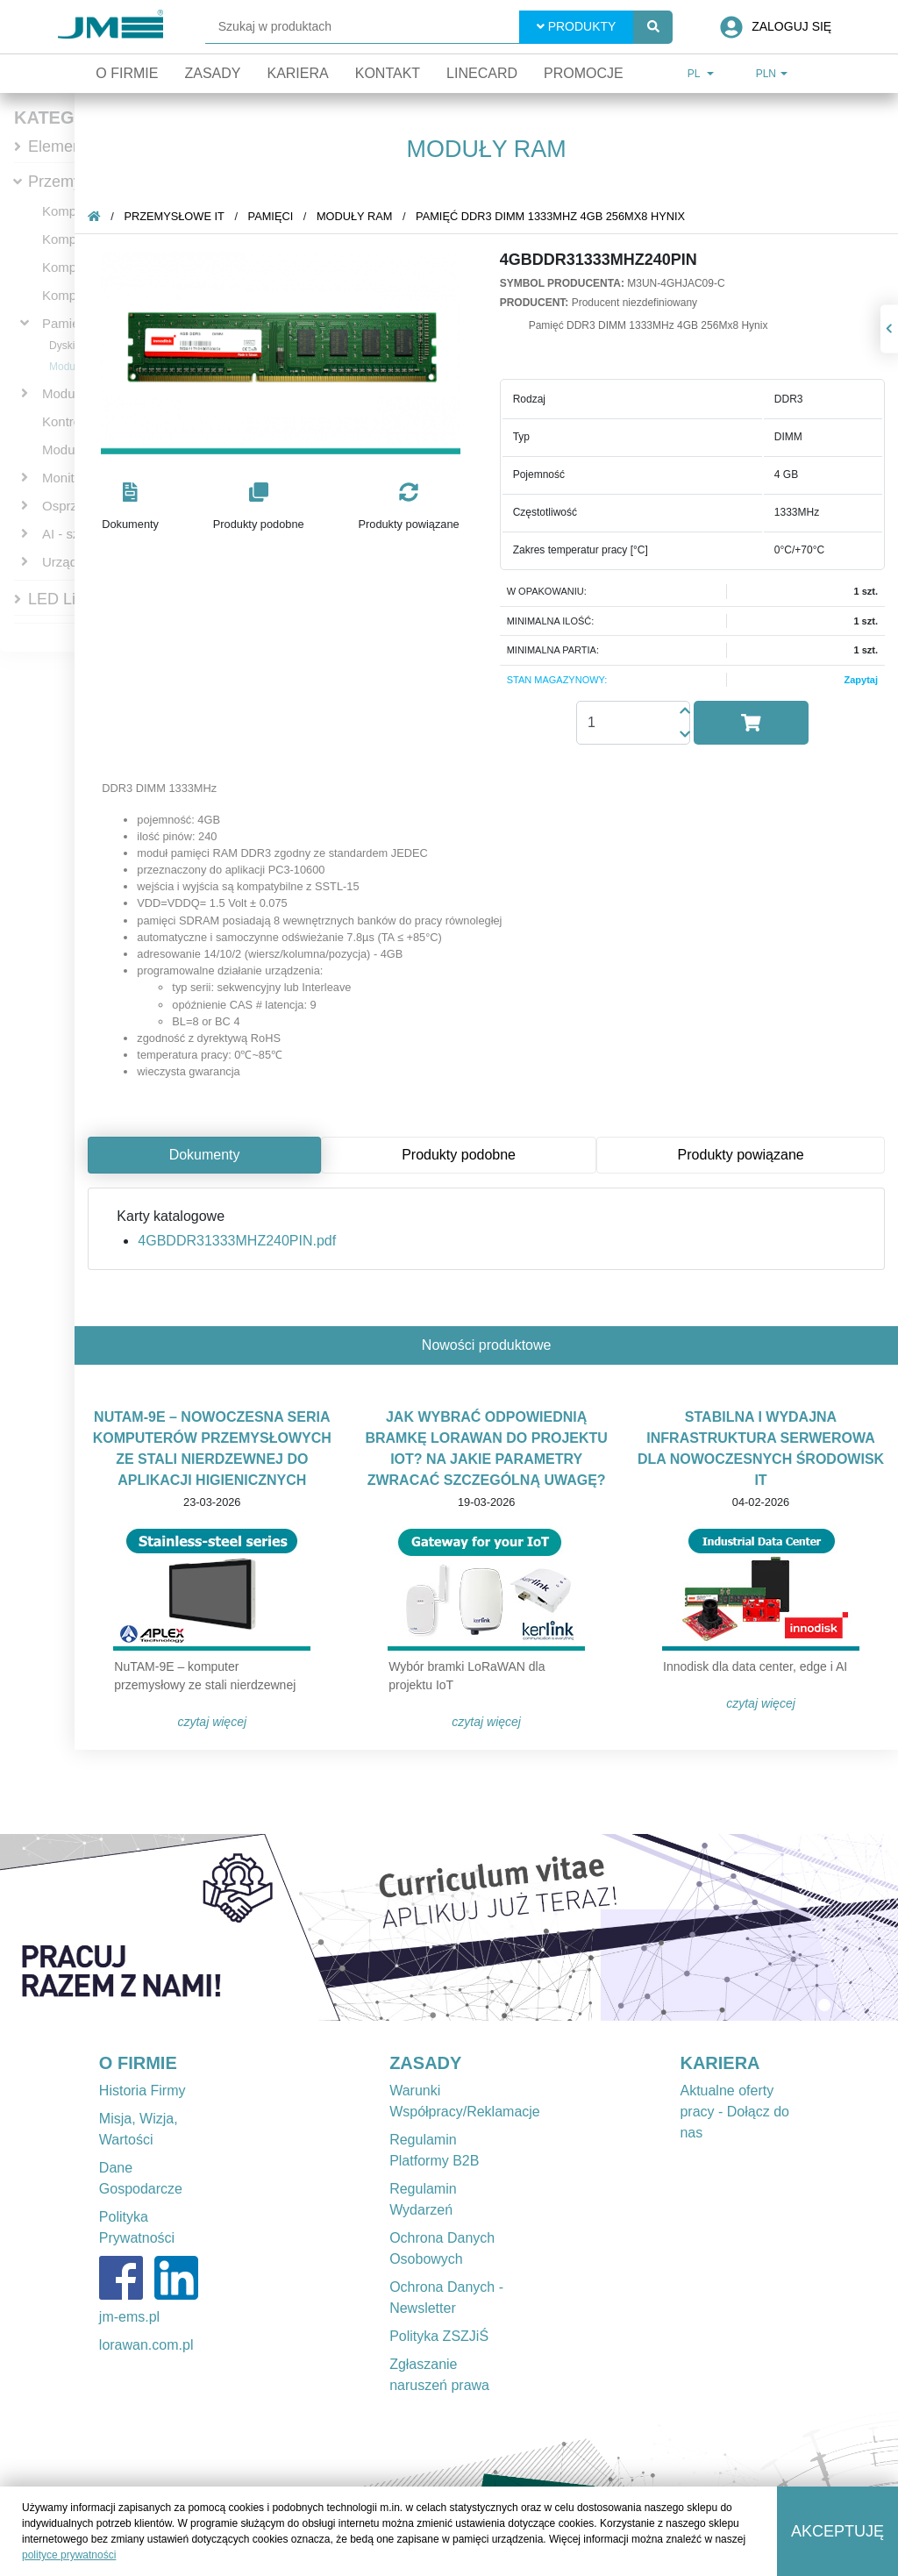  What do you see at coordinates (65, 505) in the screenshot?
I see `Osprzęt` at bounding box center [65, 505].